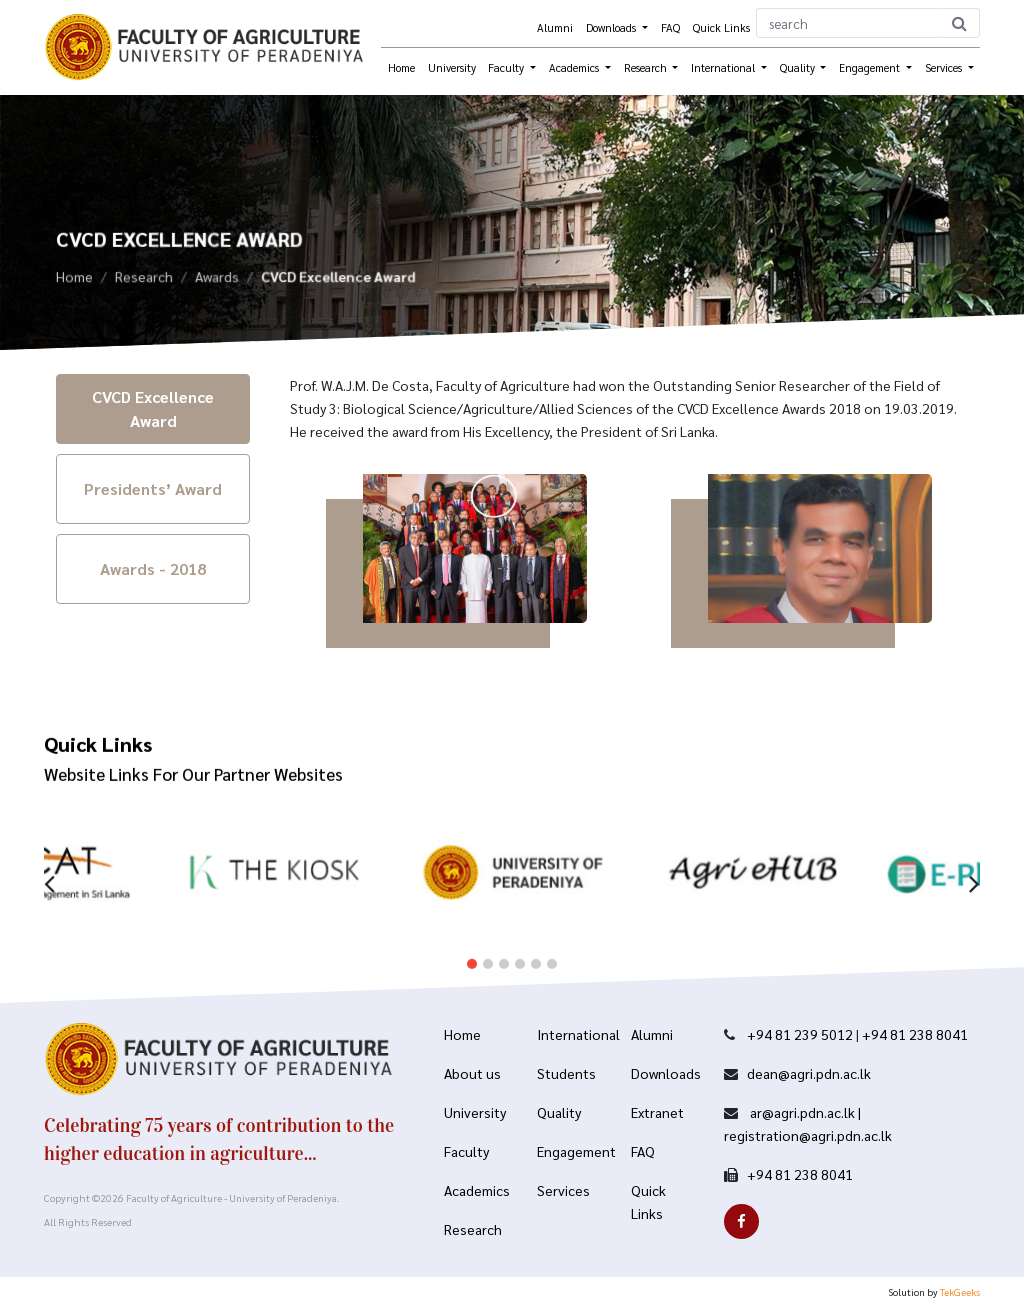 The image size is (1024, 1305). Describe the element at coordinates (721, 27) in the screenshot. I see `Quick Links` at that location.